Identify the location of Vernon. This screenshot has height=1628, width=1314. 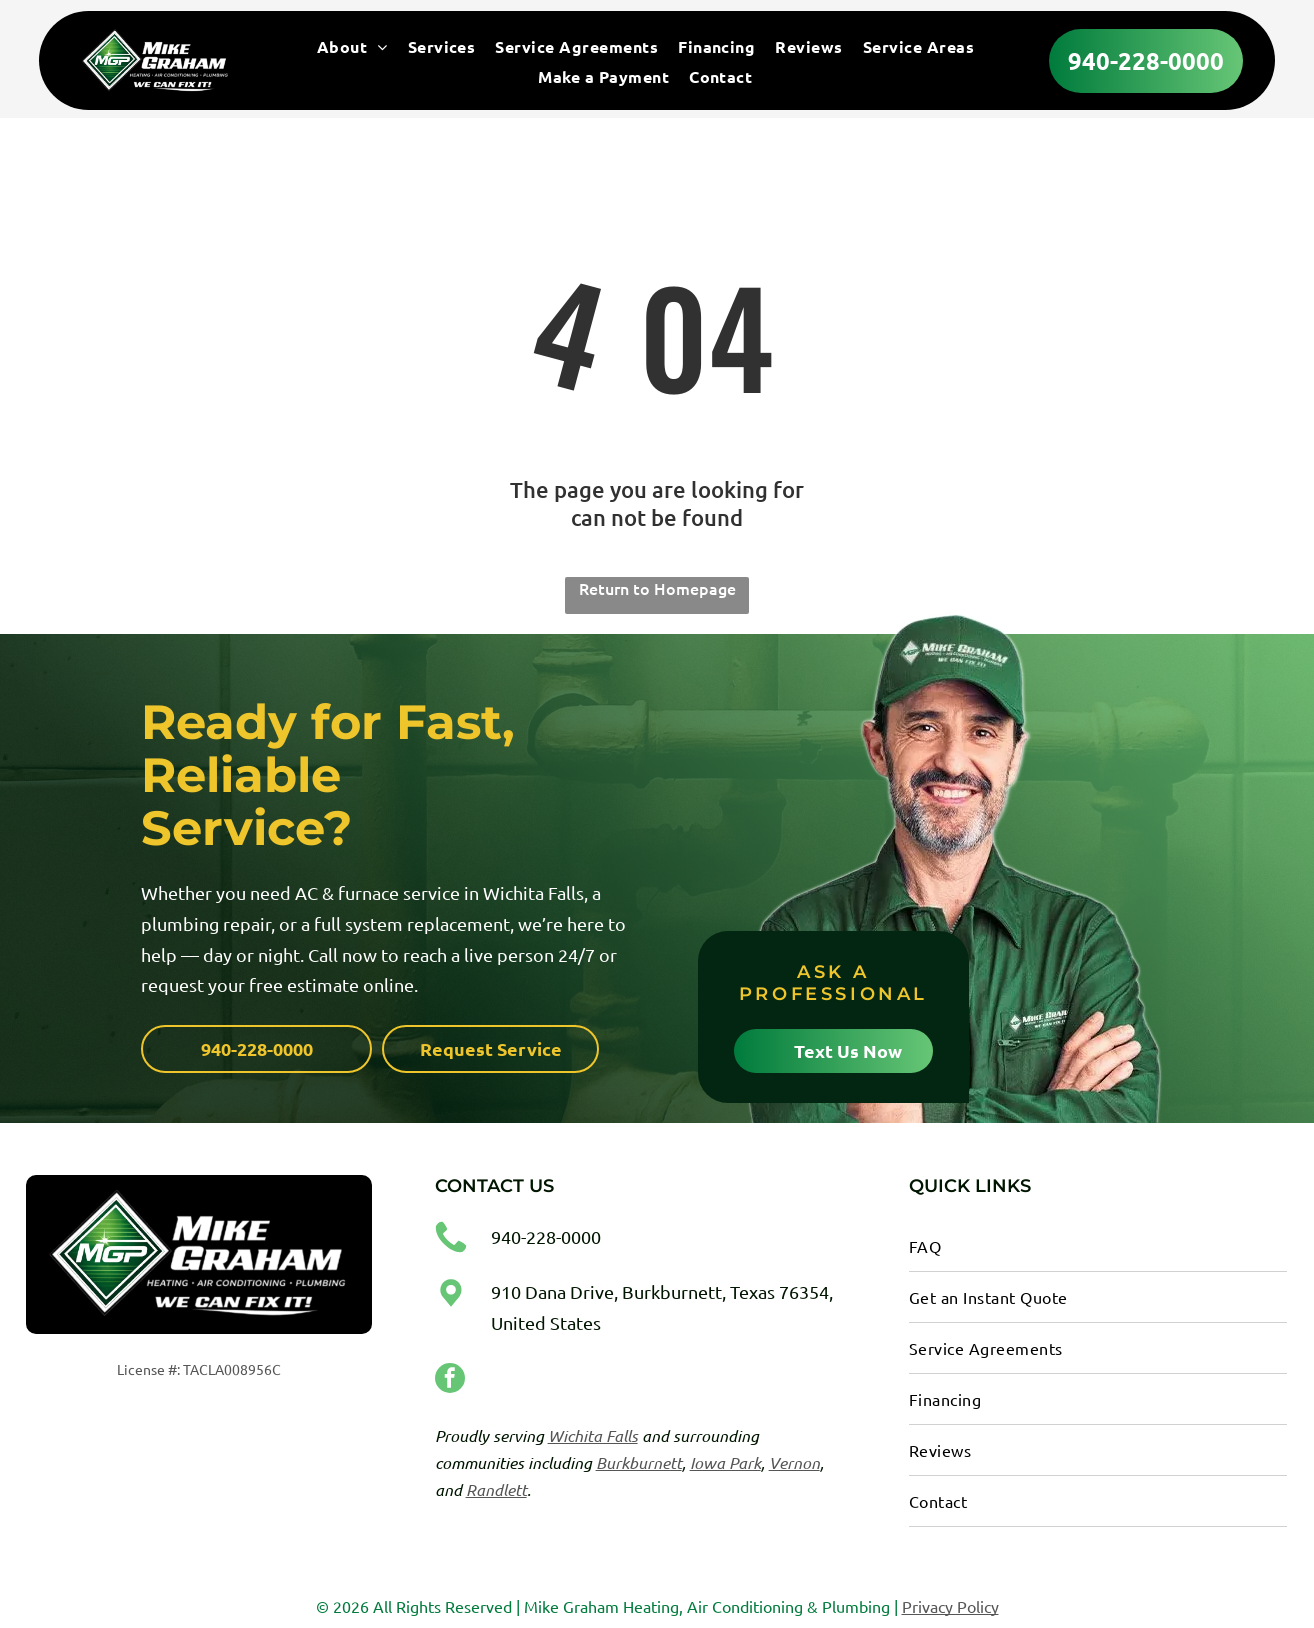
(794, 1458).